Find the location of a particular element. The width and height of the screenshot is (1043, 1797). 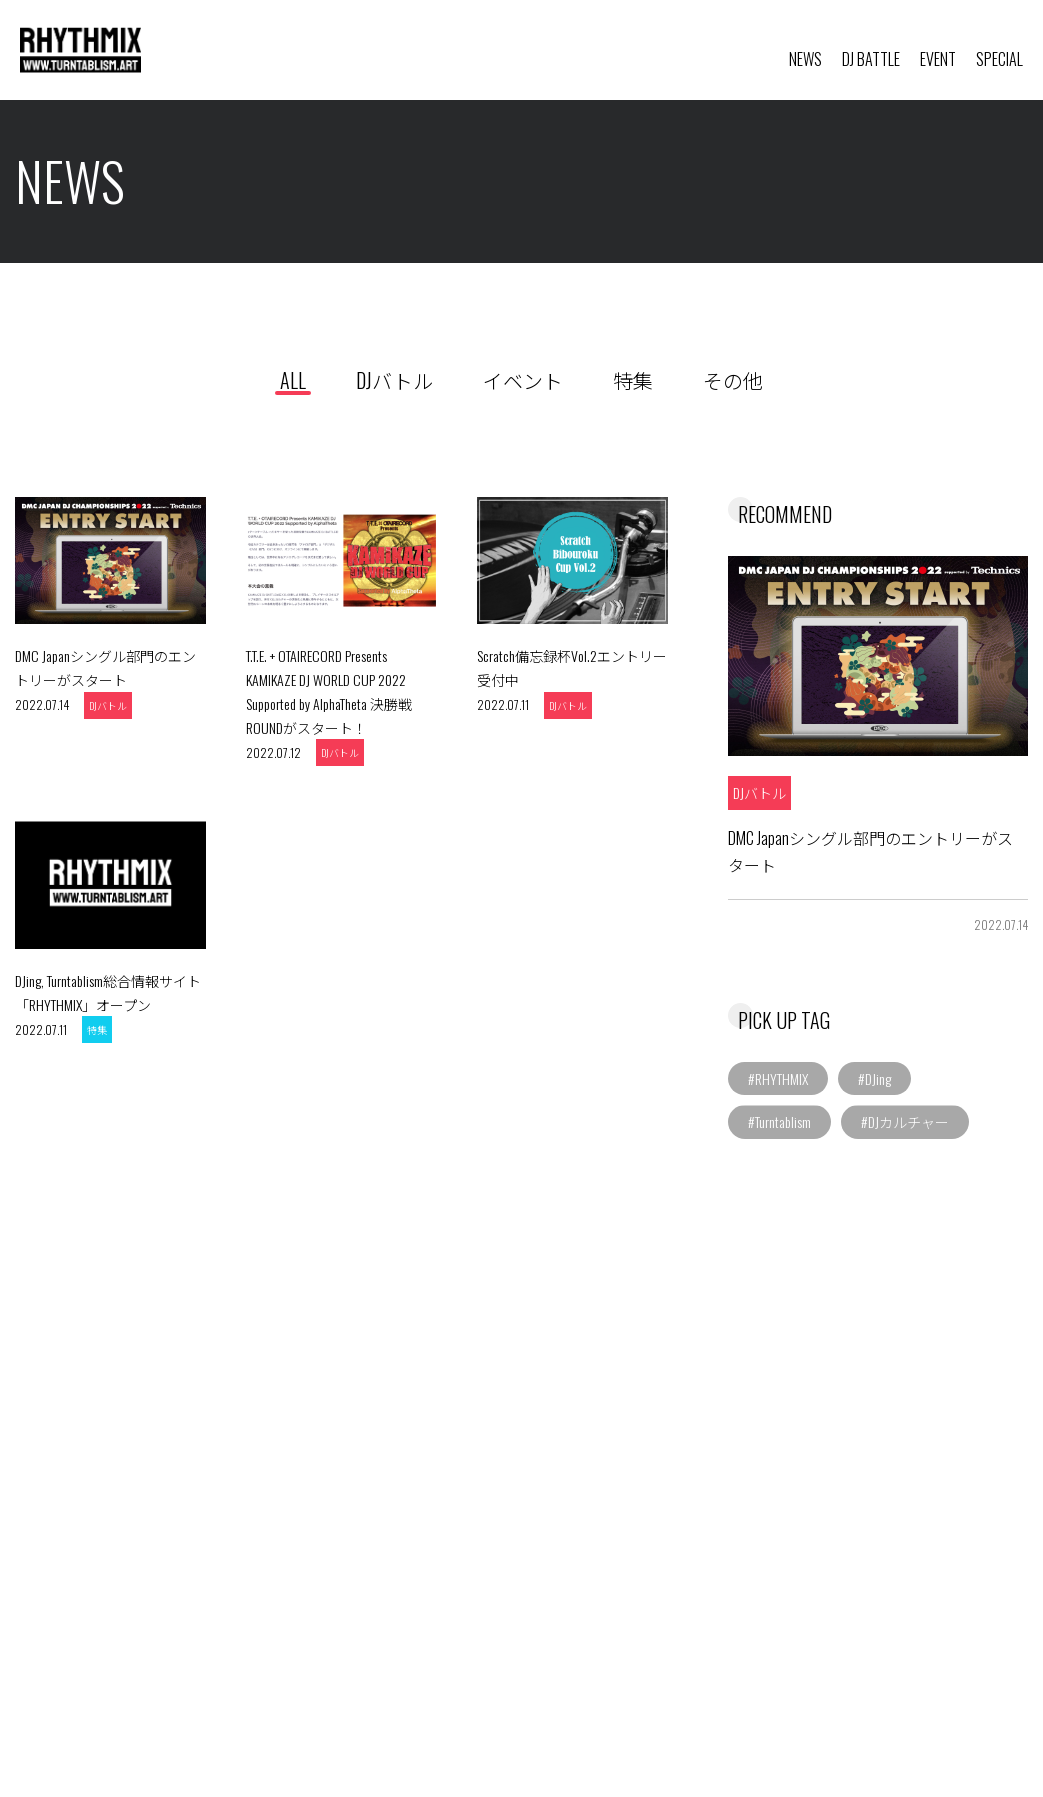

特集 is located at coordinates (633, 380).